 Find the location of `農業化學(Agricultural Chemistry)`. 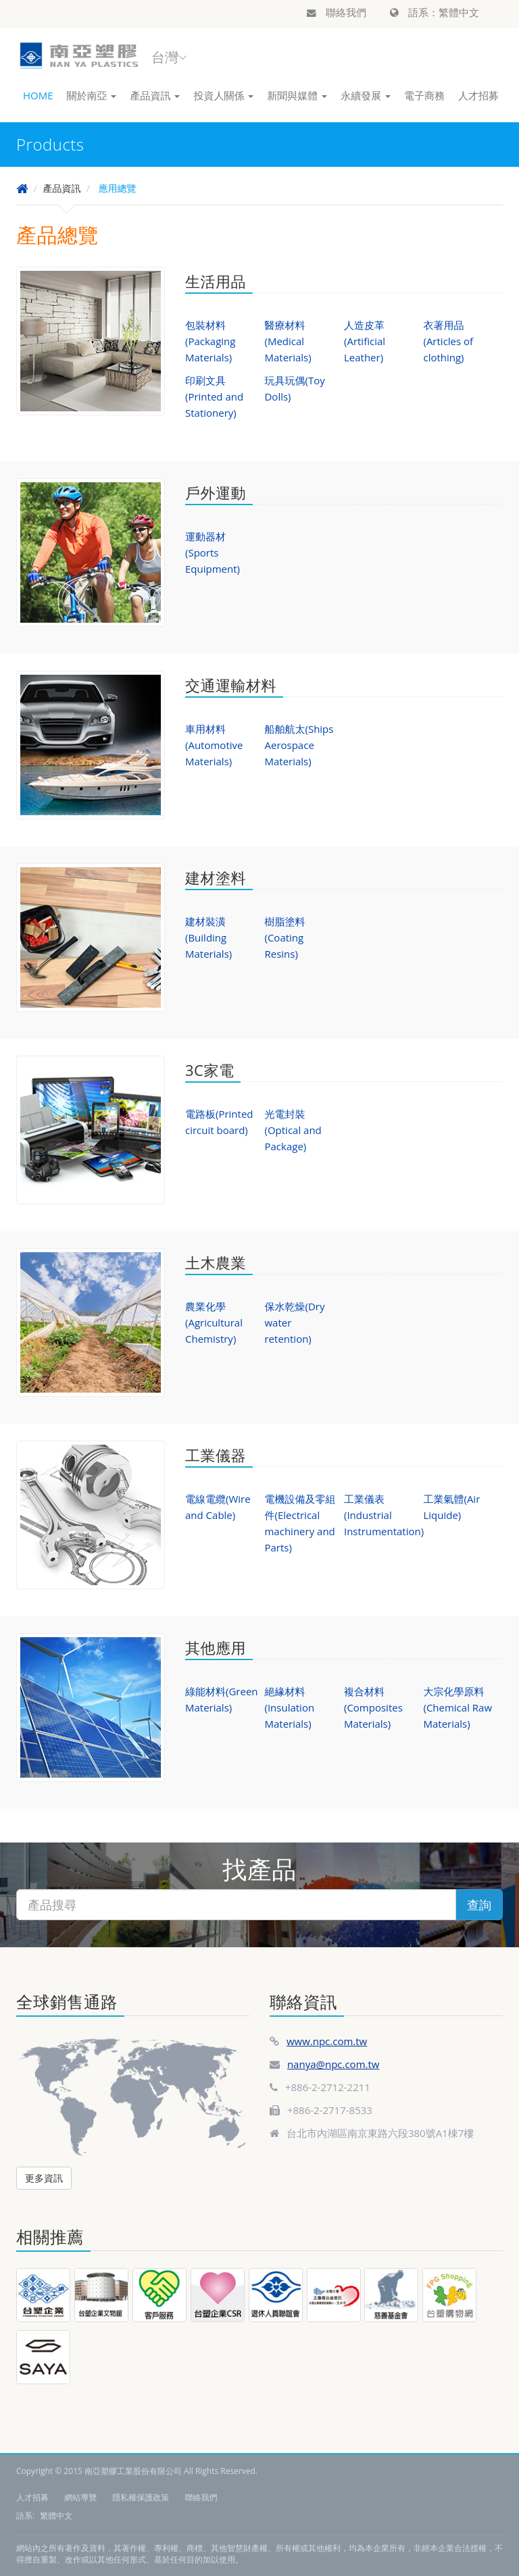

農業化學(Agricultural Chemistry) is located at coordinates (214, 1322).